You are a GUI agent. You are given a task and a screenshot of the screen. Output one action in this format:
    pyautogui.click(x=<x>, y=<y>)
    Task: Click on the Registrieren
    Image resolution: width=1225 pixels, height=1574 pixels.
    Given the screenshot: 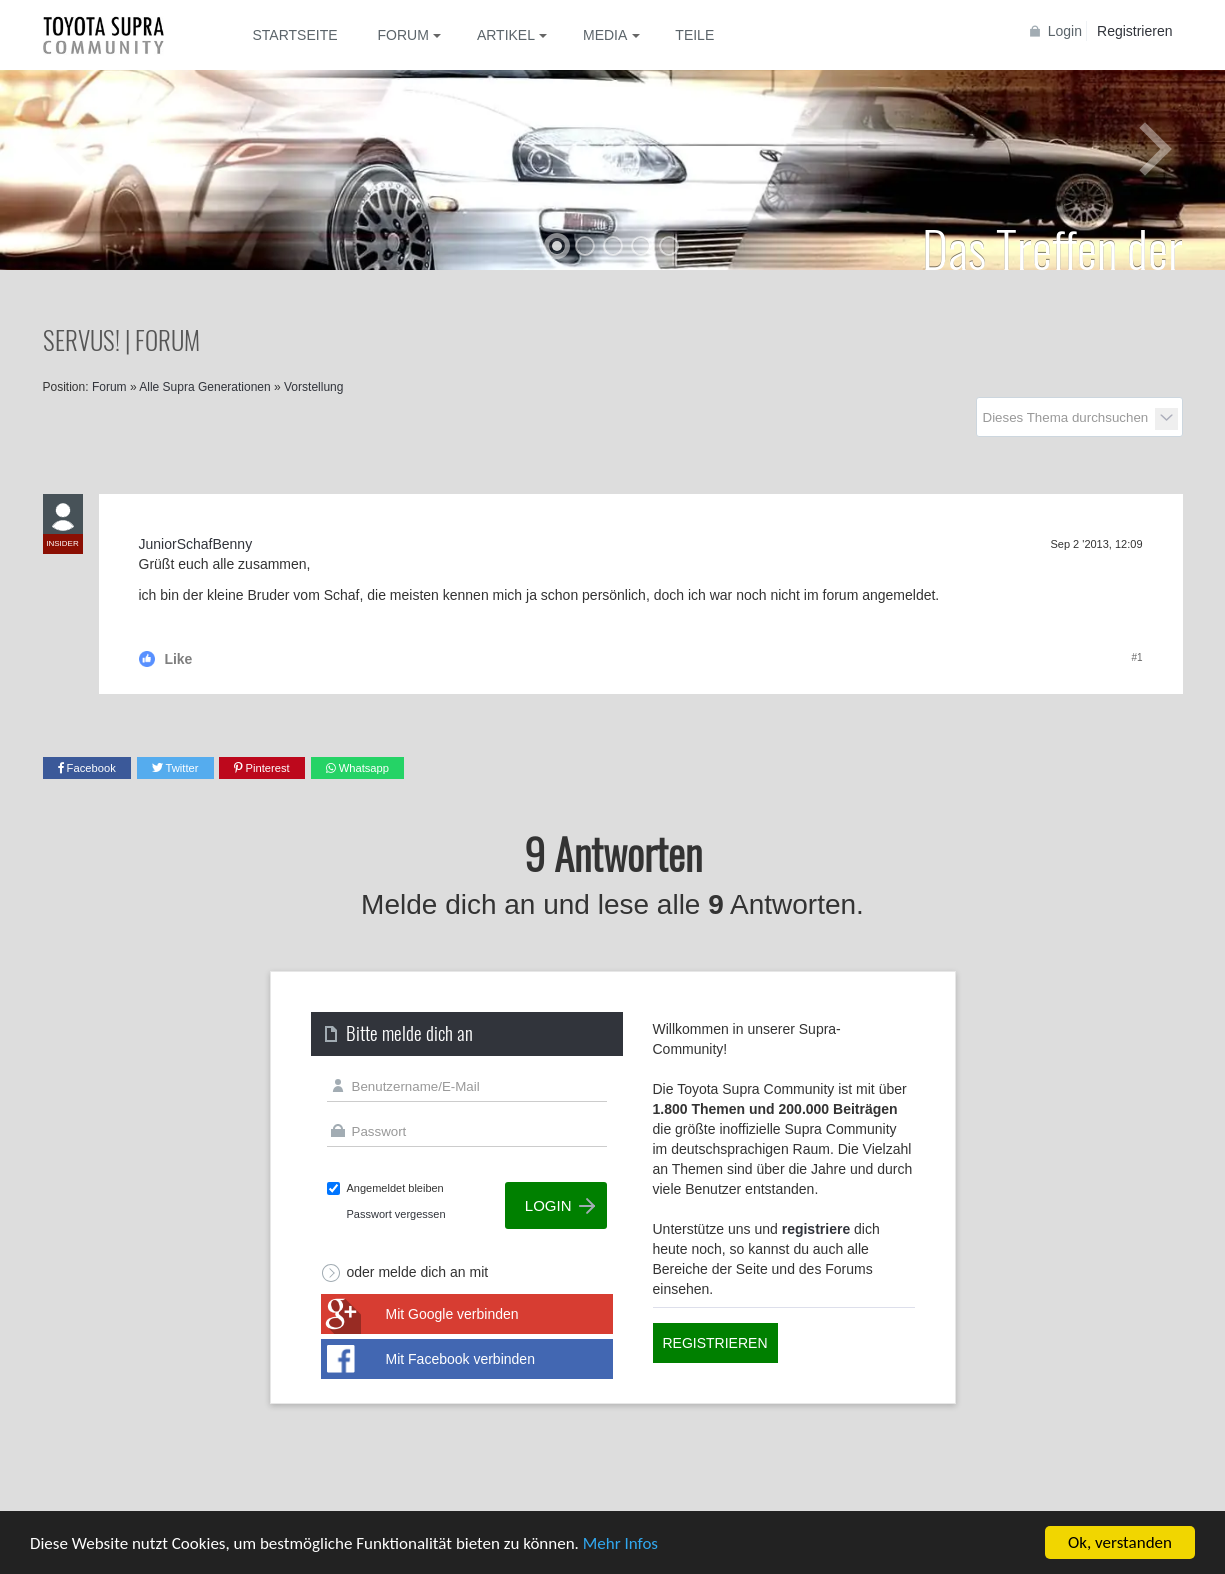 What is the action you would take?
    pyautogui.click(x=1134, y=31)
    